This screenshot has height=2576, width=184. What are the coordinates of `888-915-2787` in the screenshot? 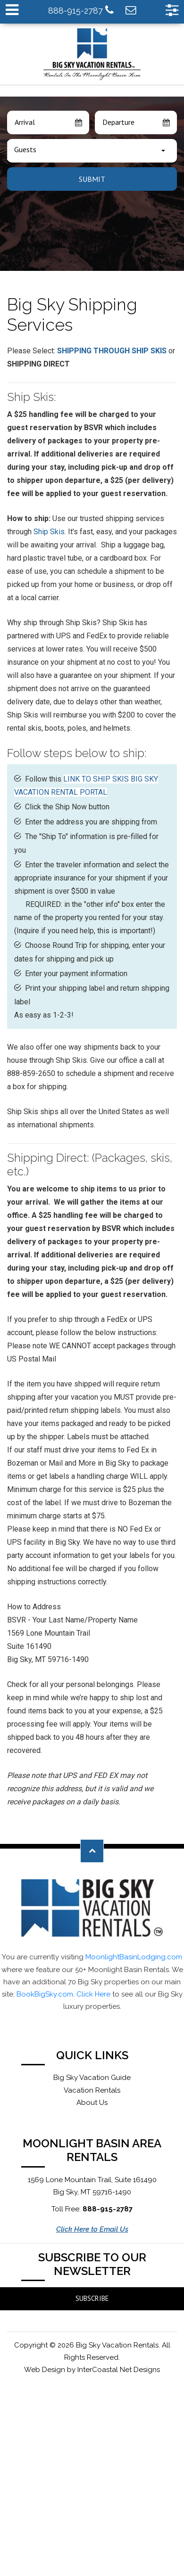 It's located at (81, 10).